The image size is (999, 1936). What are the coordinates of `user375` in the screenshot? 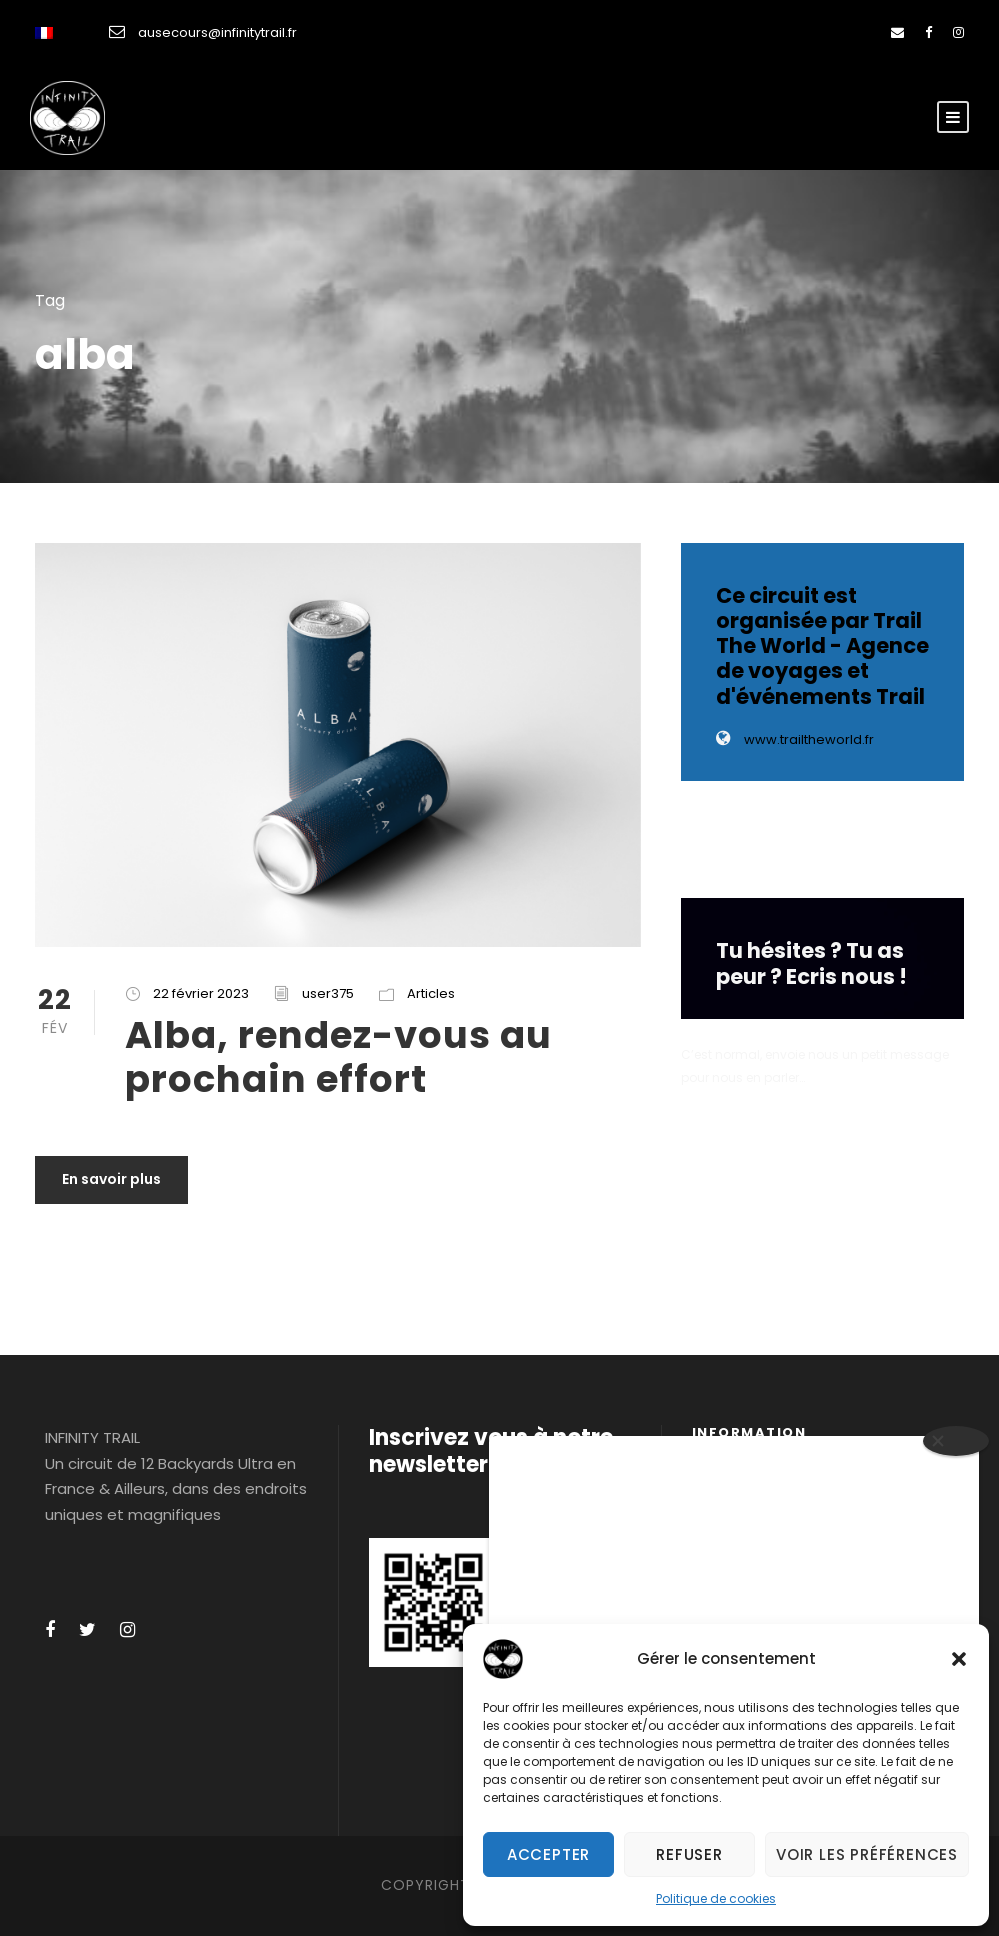 It's located at (328, 993).